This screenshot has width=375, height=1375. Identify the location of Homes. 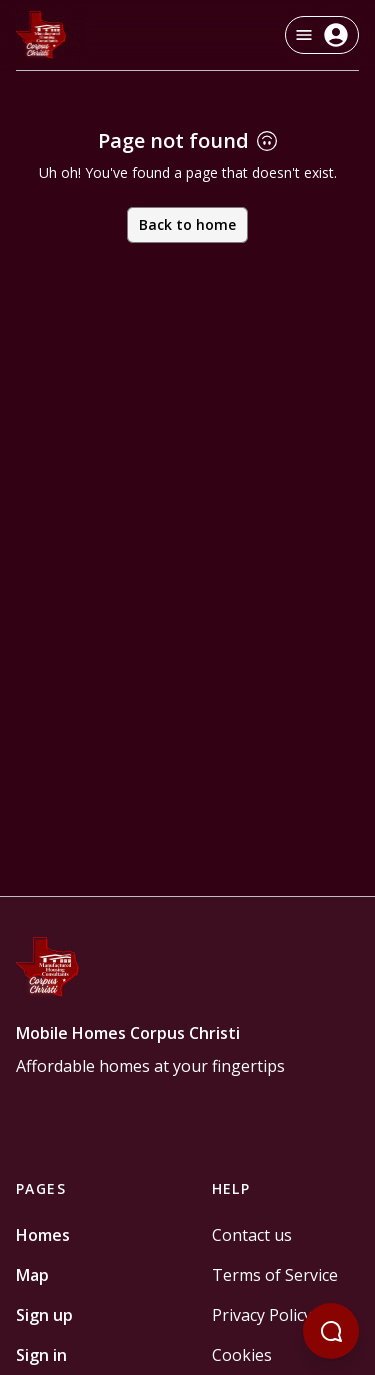
(43, 1235).